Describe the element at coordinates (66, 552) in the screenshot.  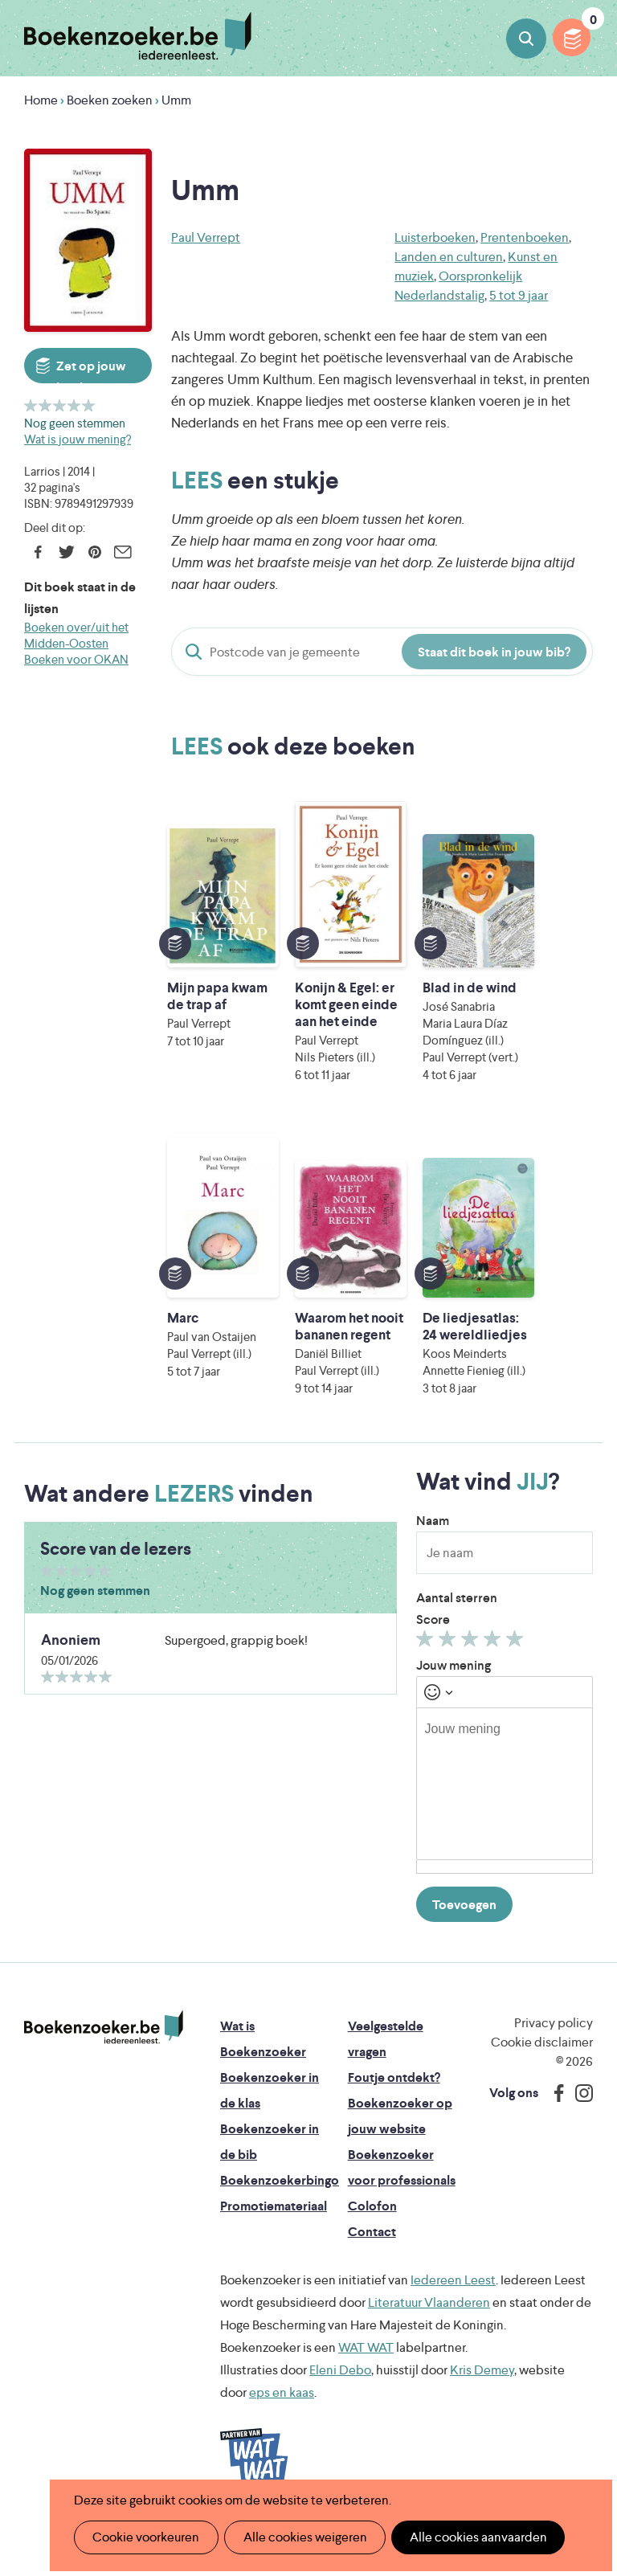
I see `Twitter` at that location.